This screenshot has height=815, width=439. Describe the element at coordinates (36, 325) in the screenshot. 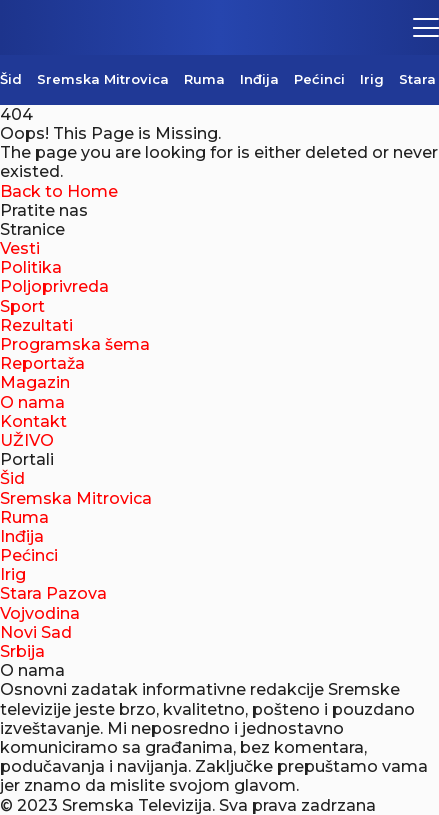

I see `Rezultati` at that location.